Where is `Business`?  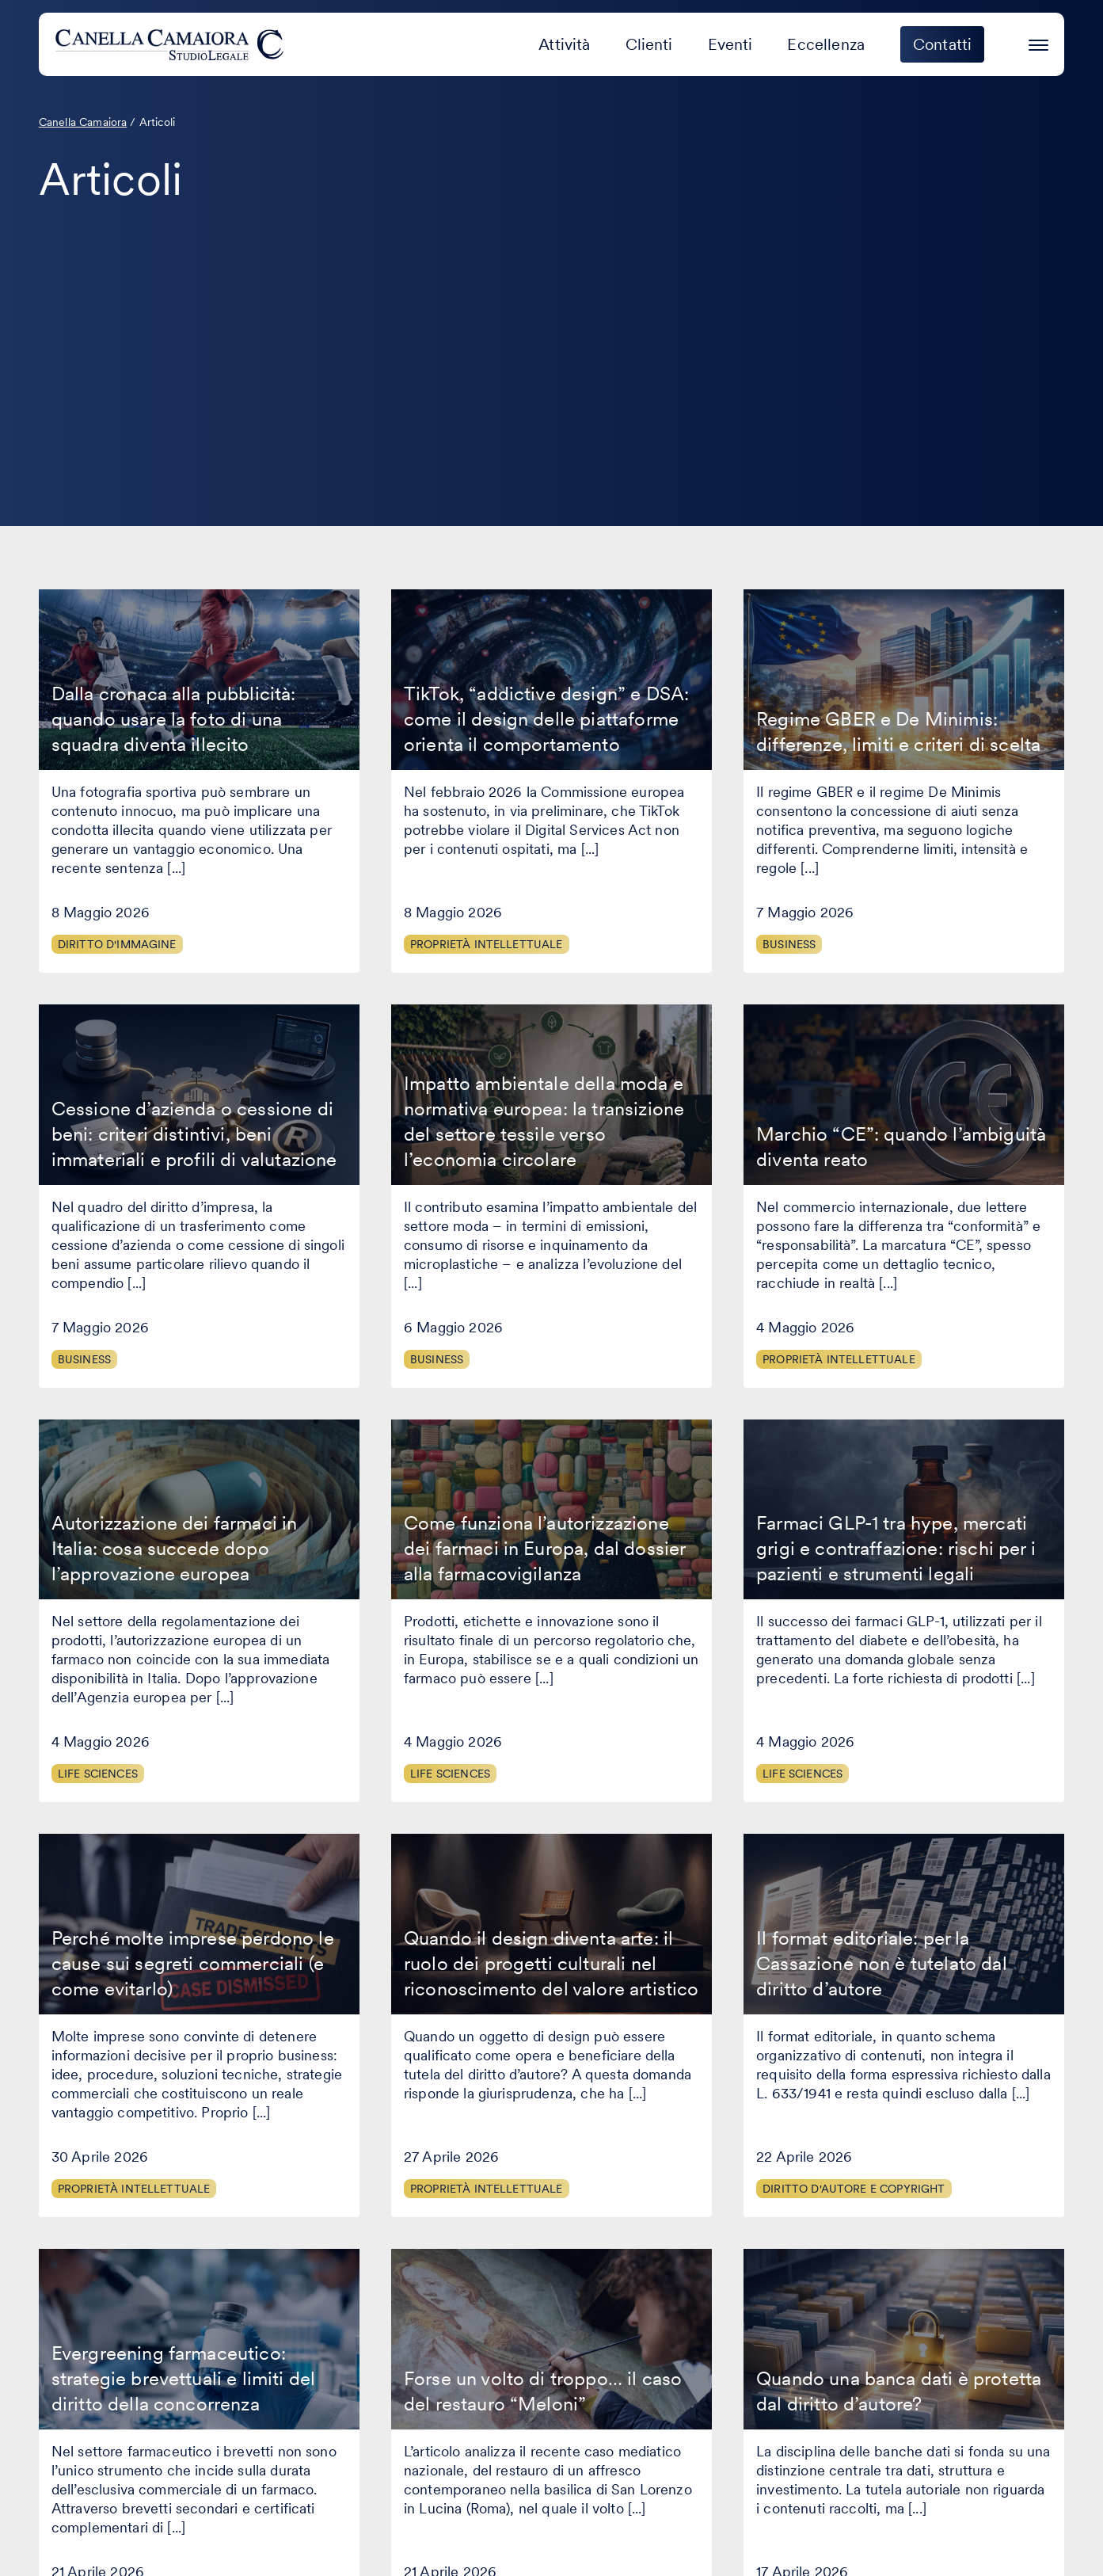
Business is located at coordinates (789, 944).